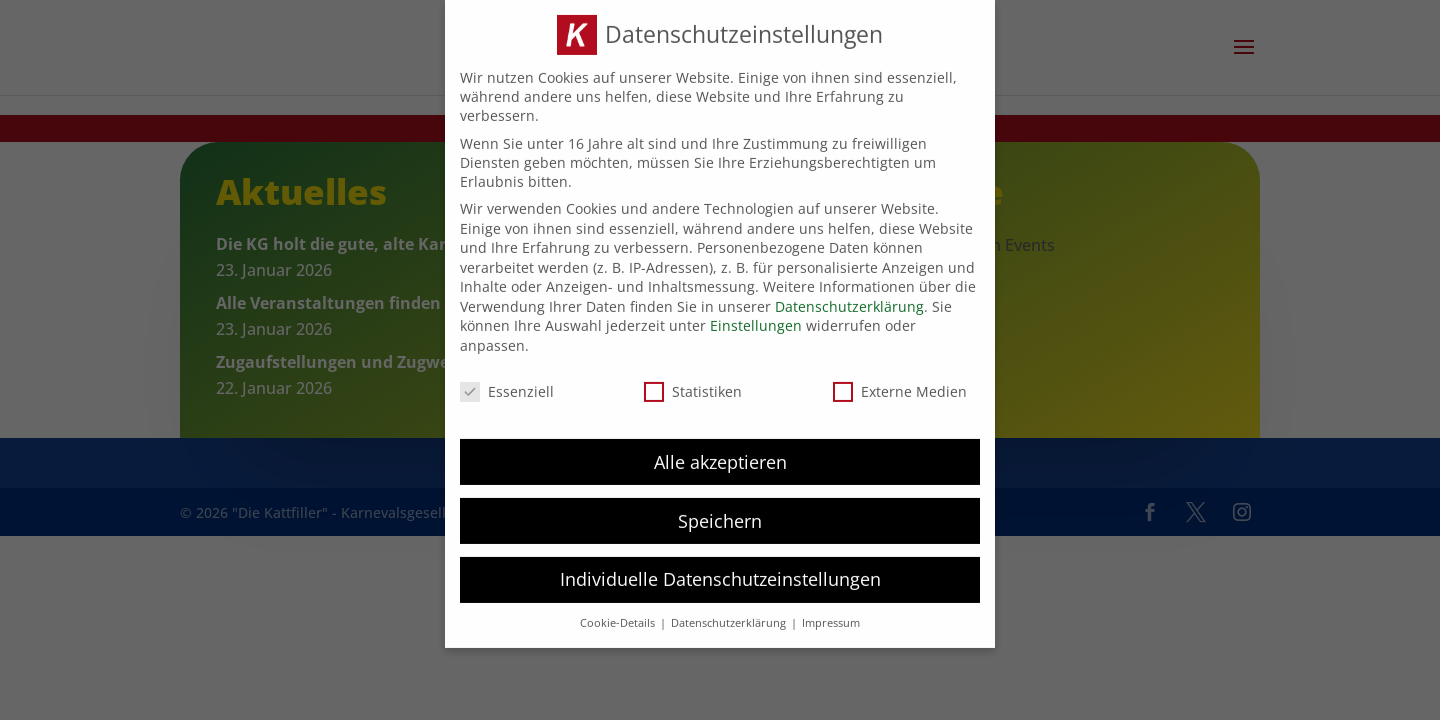  I want to click on Speichern [button], so click(720, 512).